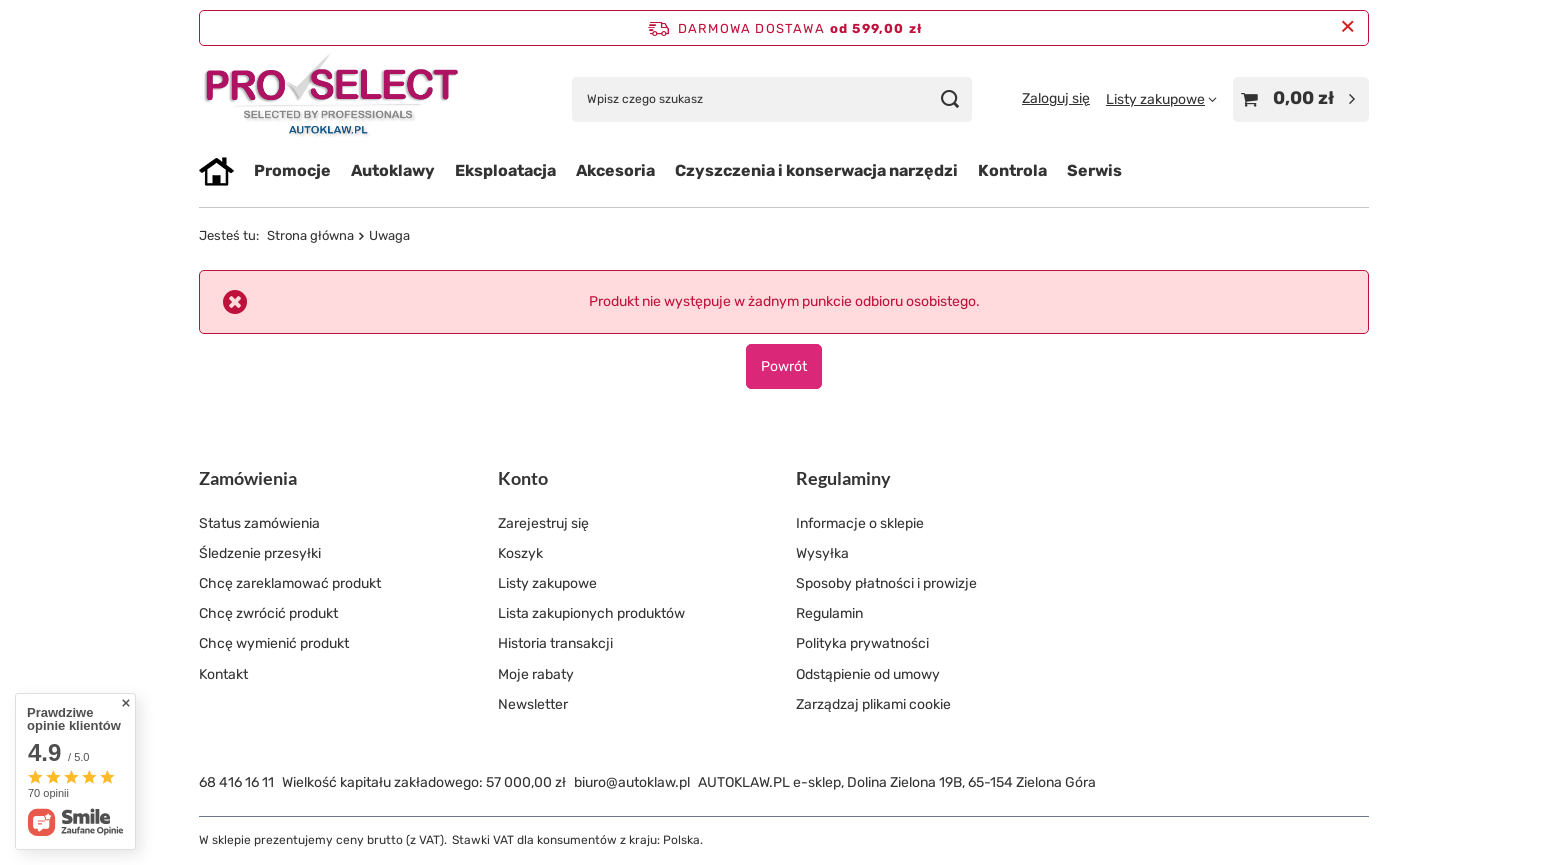  What do you see at coordinates (520, 553) in the screenshot?
I see `Koszyk [Element stopki: Koszyk]` at bounding box center [520, 553].